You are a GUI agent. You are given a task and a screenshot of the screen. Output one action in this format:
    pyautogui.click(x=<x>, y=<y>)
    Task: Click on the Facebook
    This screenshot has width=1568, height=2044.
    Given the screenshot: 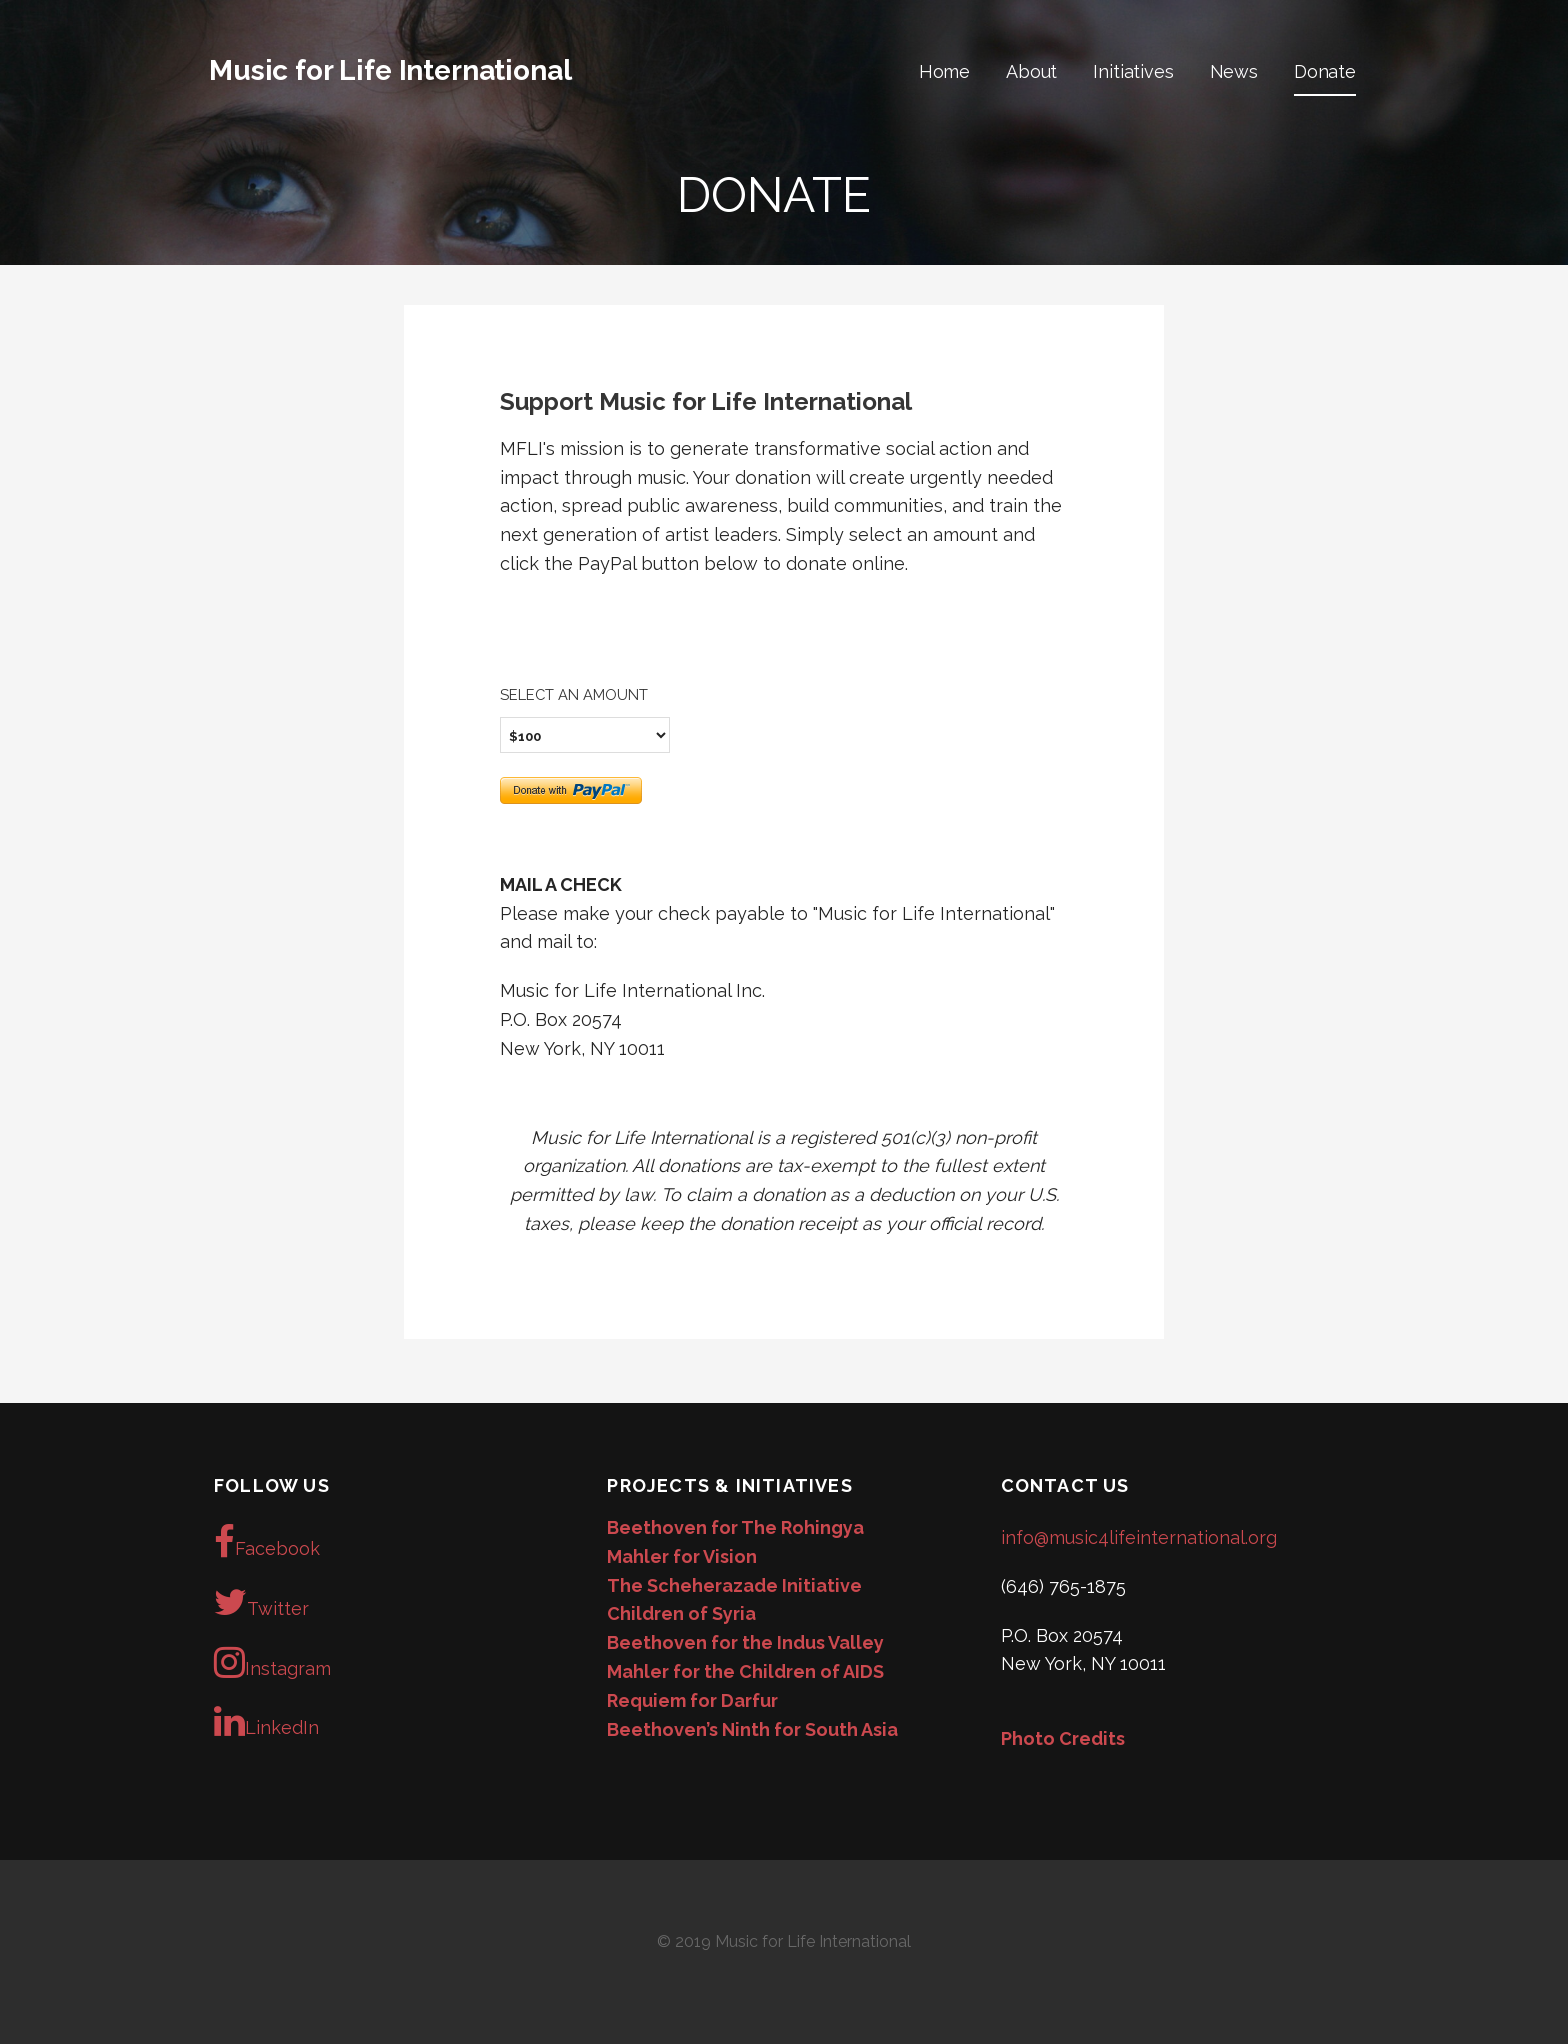 What is the action you would take?
    pyautogui.click(x=267, y=1542)
    